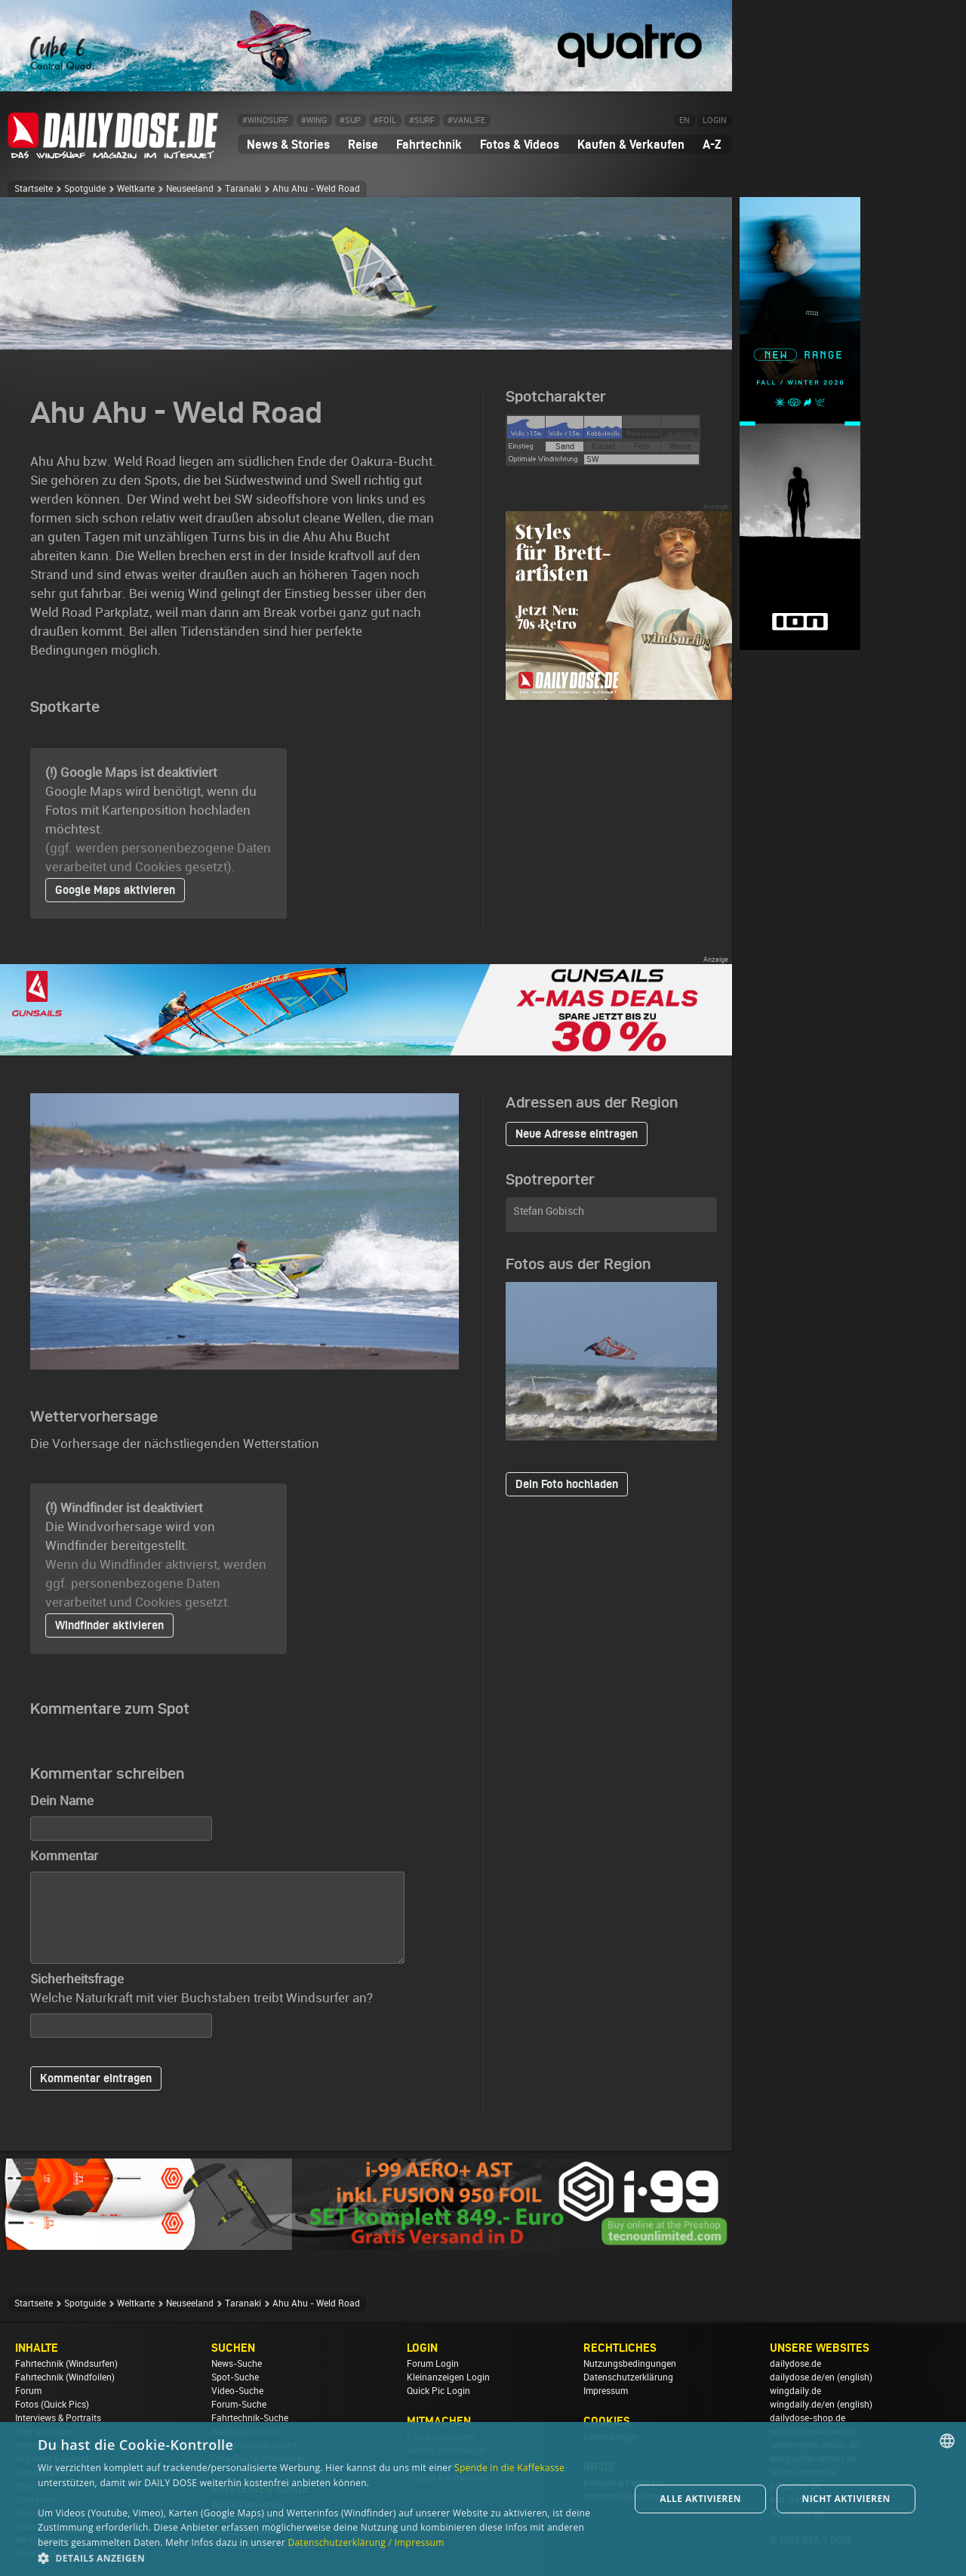  Describe the element at coordinates (366, 2542) in the screenshot. I see `Datenschutzerklärung / Impressum [Datenschutzerklärung / Impressum, opens a new window]` at that location.